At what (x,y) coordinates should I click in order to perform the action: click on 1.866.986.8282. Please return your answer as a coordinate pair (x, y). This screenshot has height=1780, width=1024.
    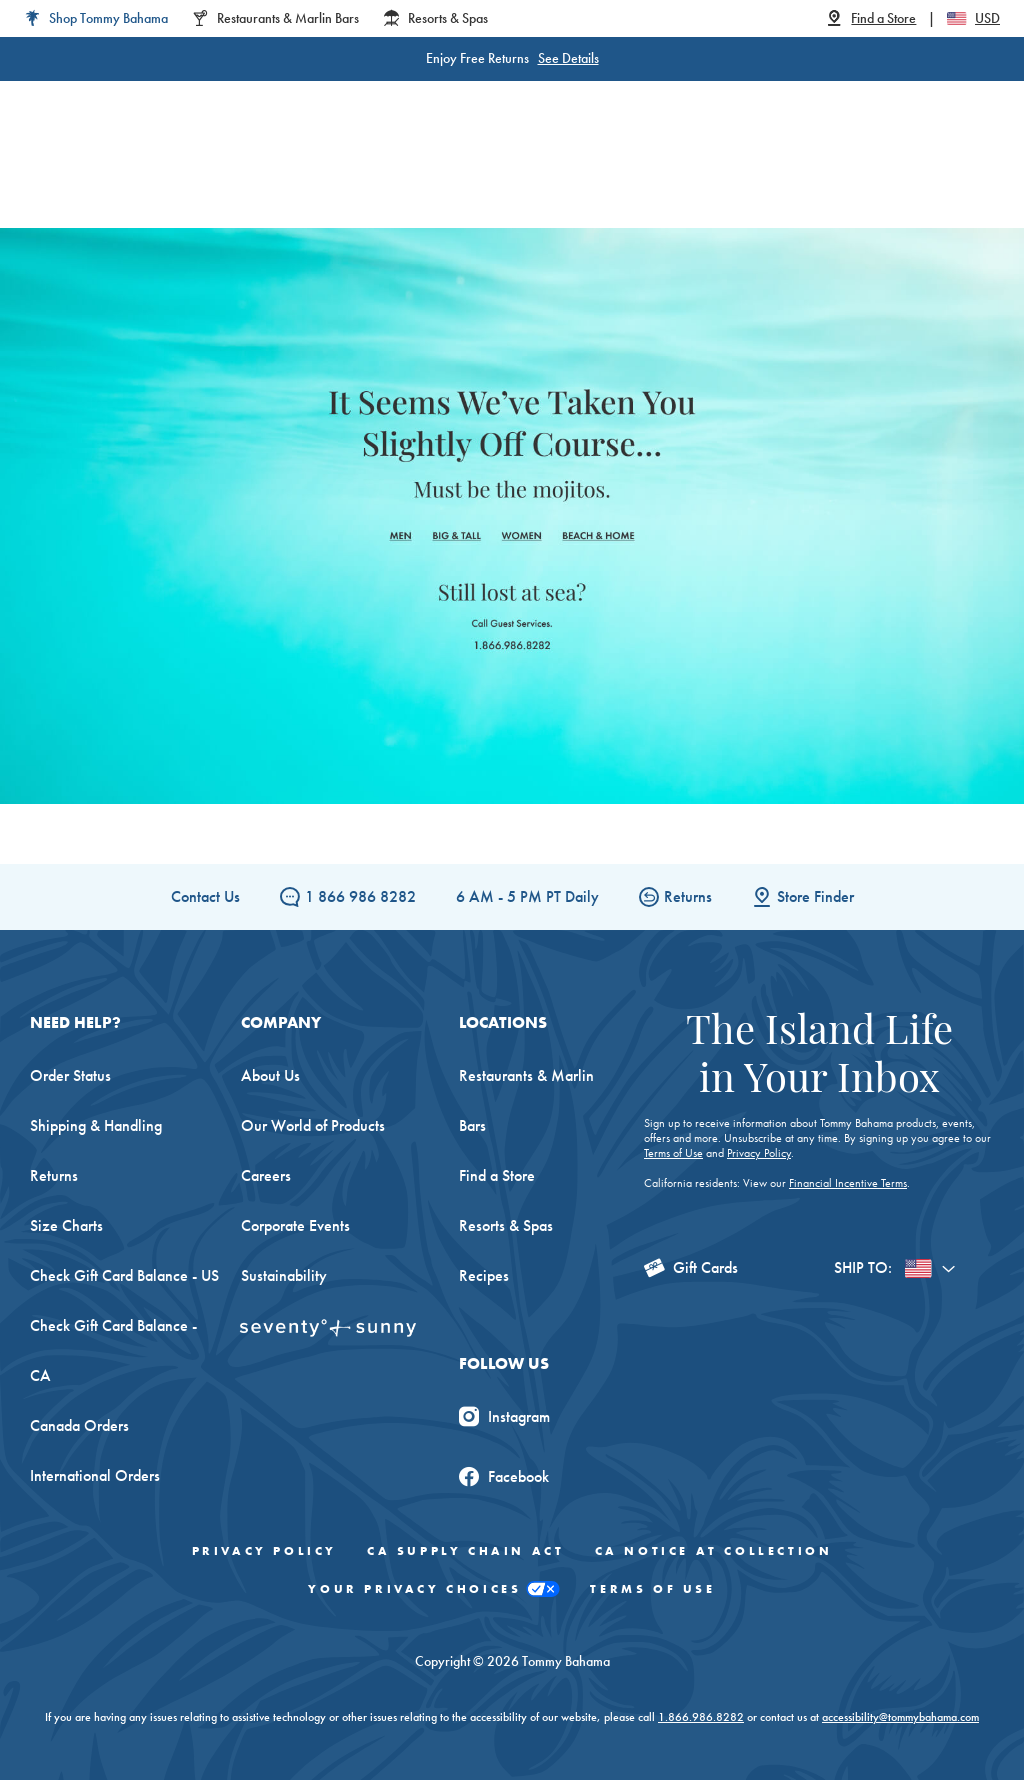
    Looking at the image, I should click on (701, 1717).